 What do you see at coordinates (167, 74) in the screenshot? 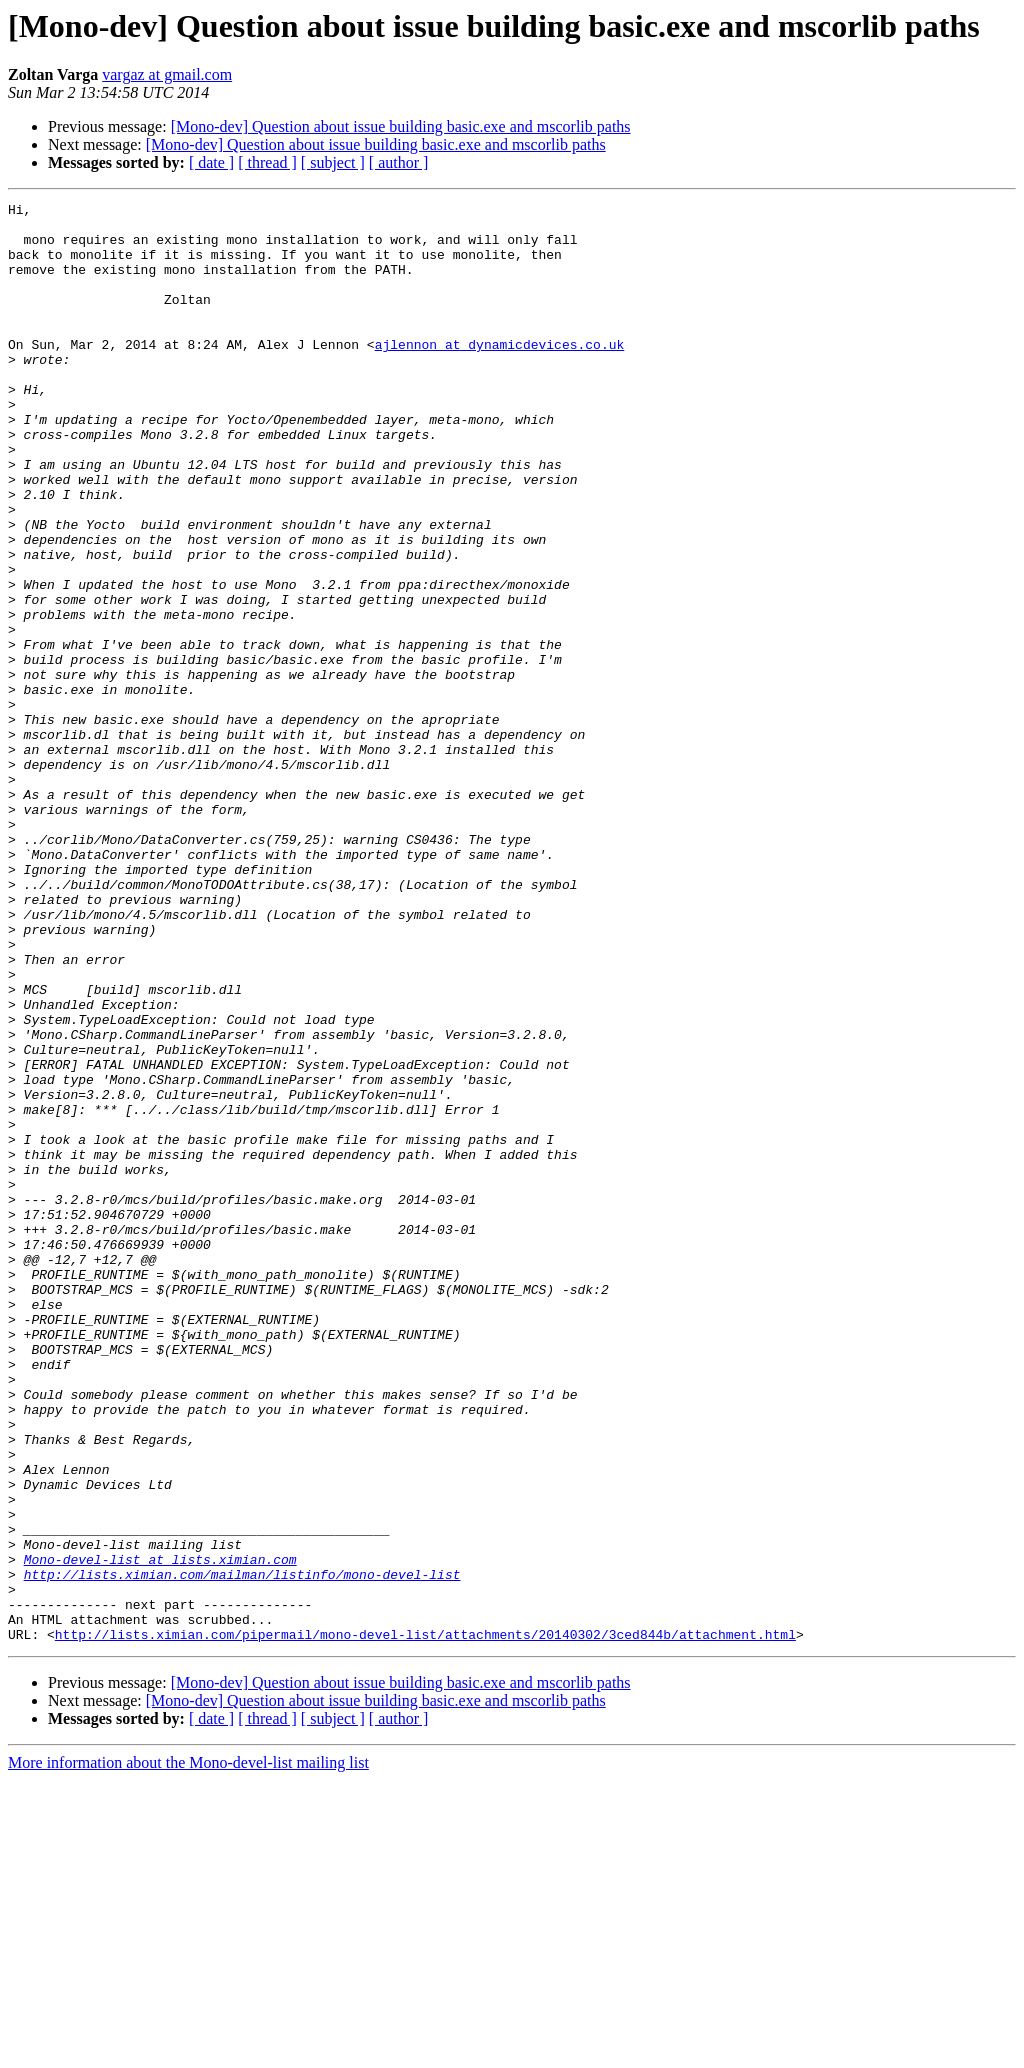
I see `vargaz at gmail.com` at bounding box center [167, 74].